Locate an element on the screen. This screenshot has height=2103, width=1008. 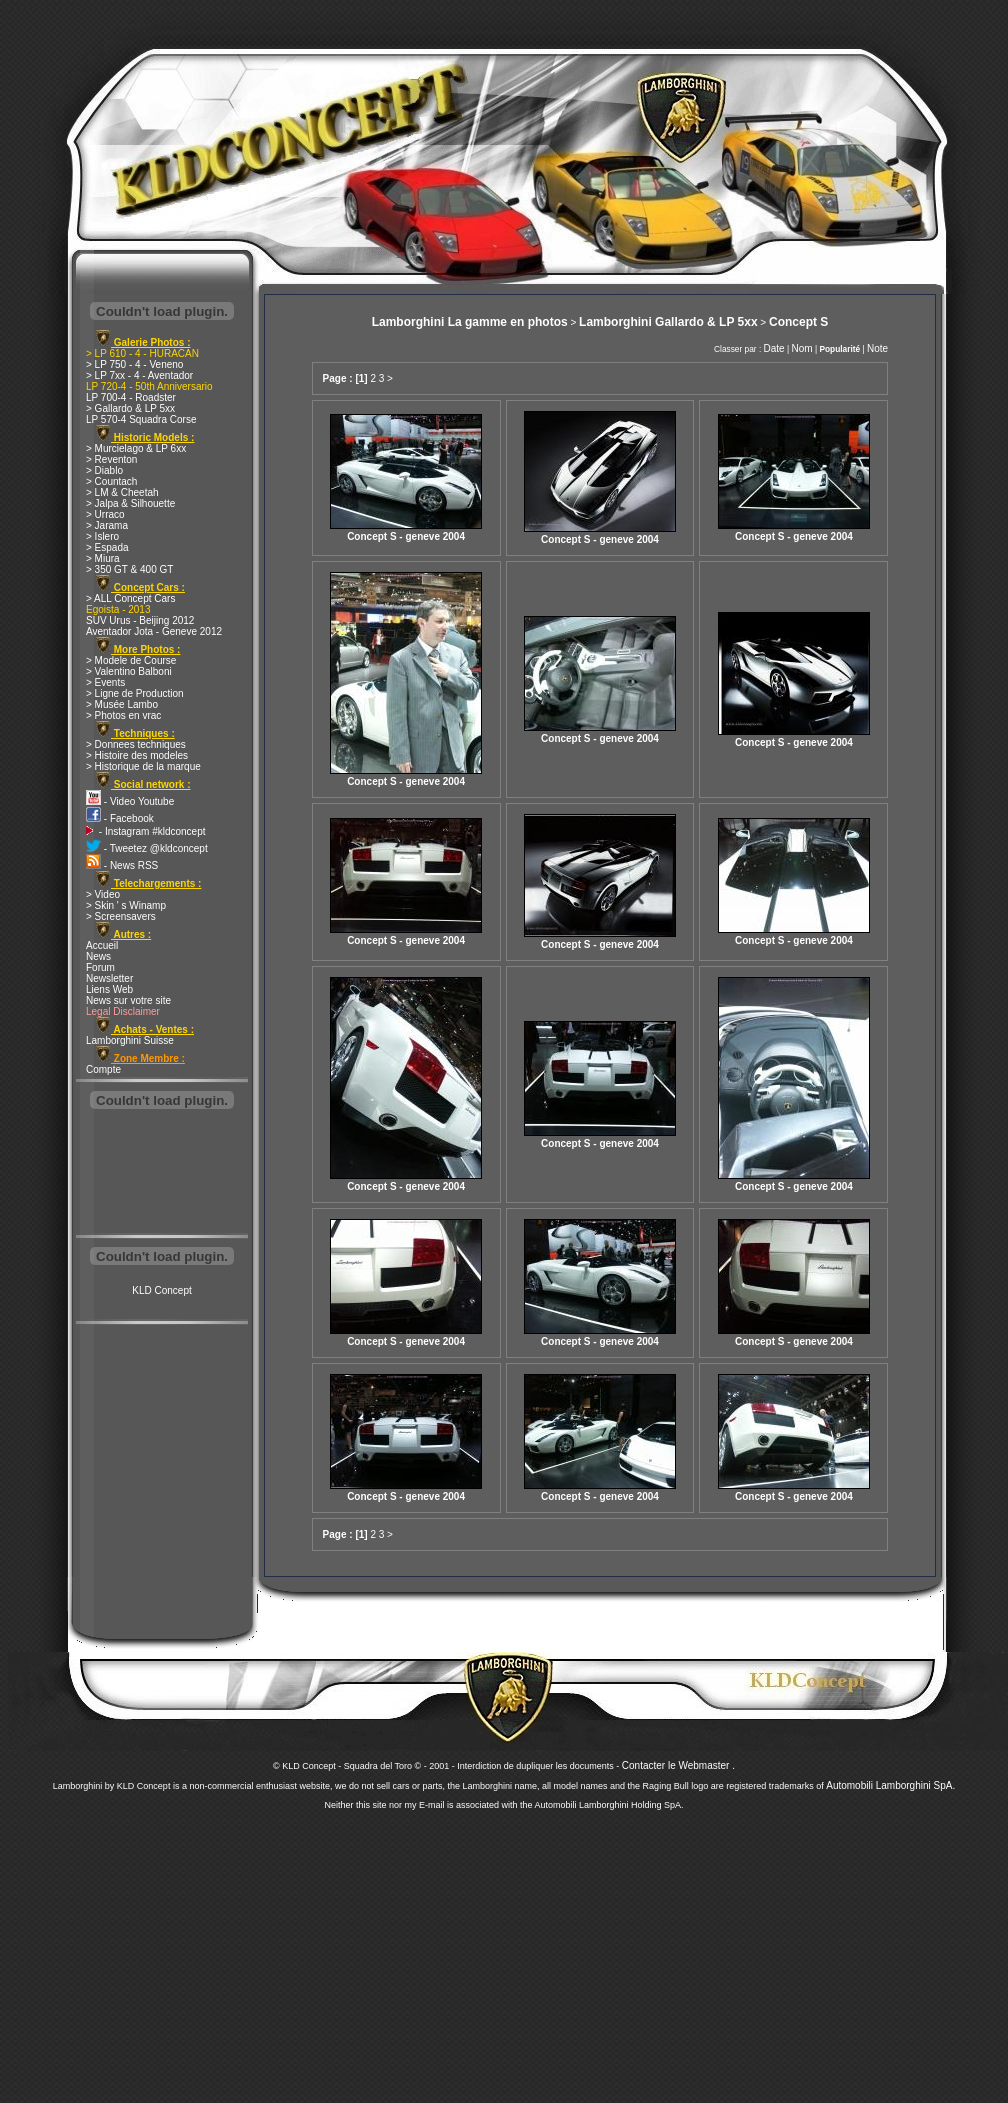
Compte is located at coordinates (103, 1069).